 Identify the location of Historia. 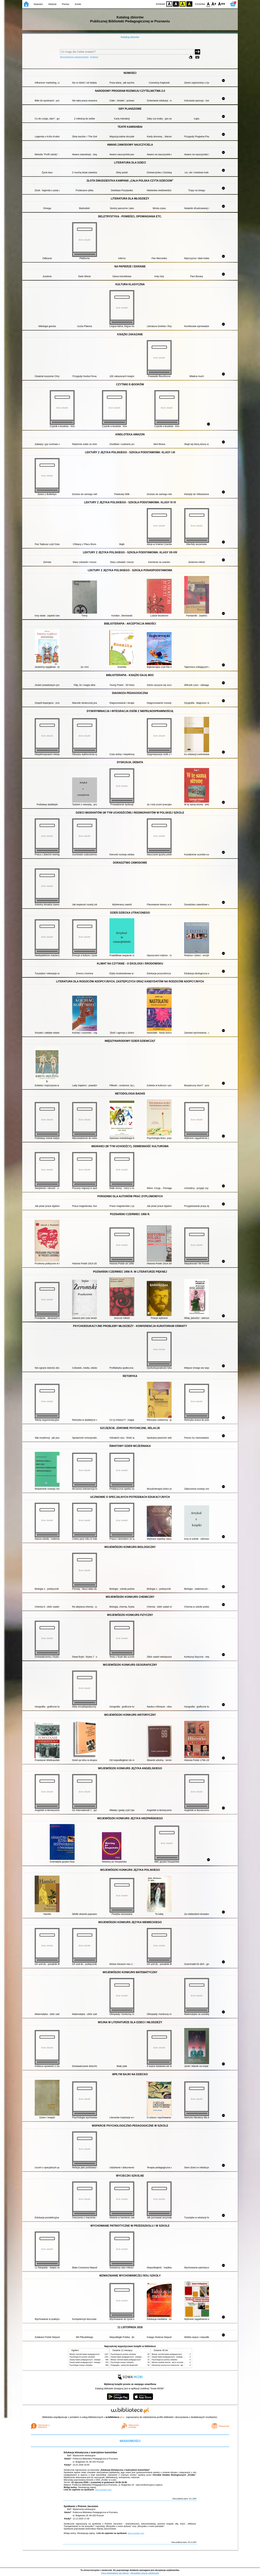
(52, 4).